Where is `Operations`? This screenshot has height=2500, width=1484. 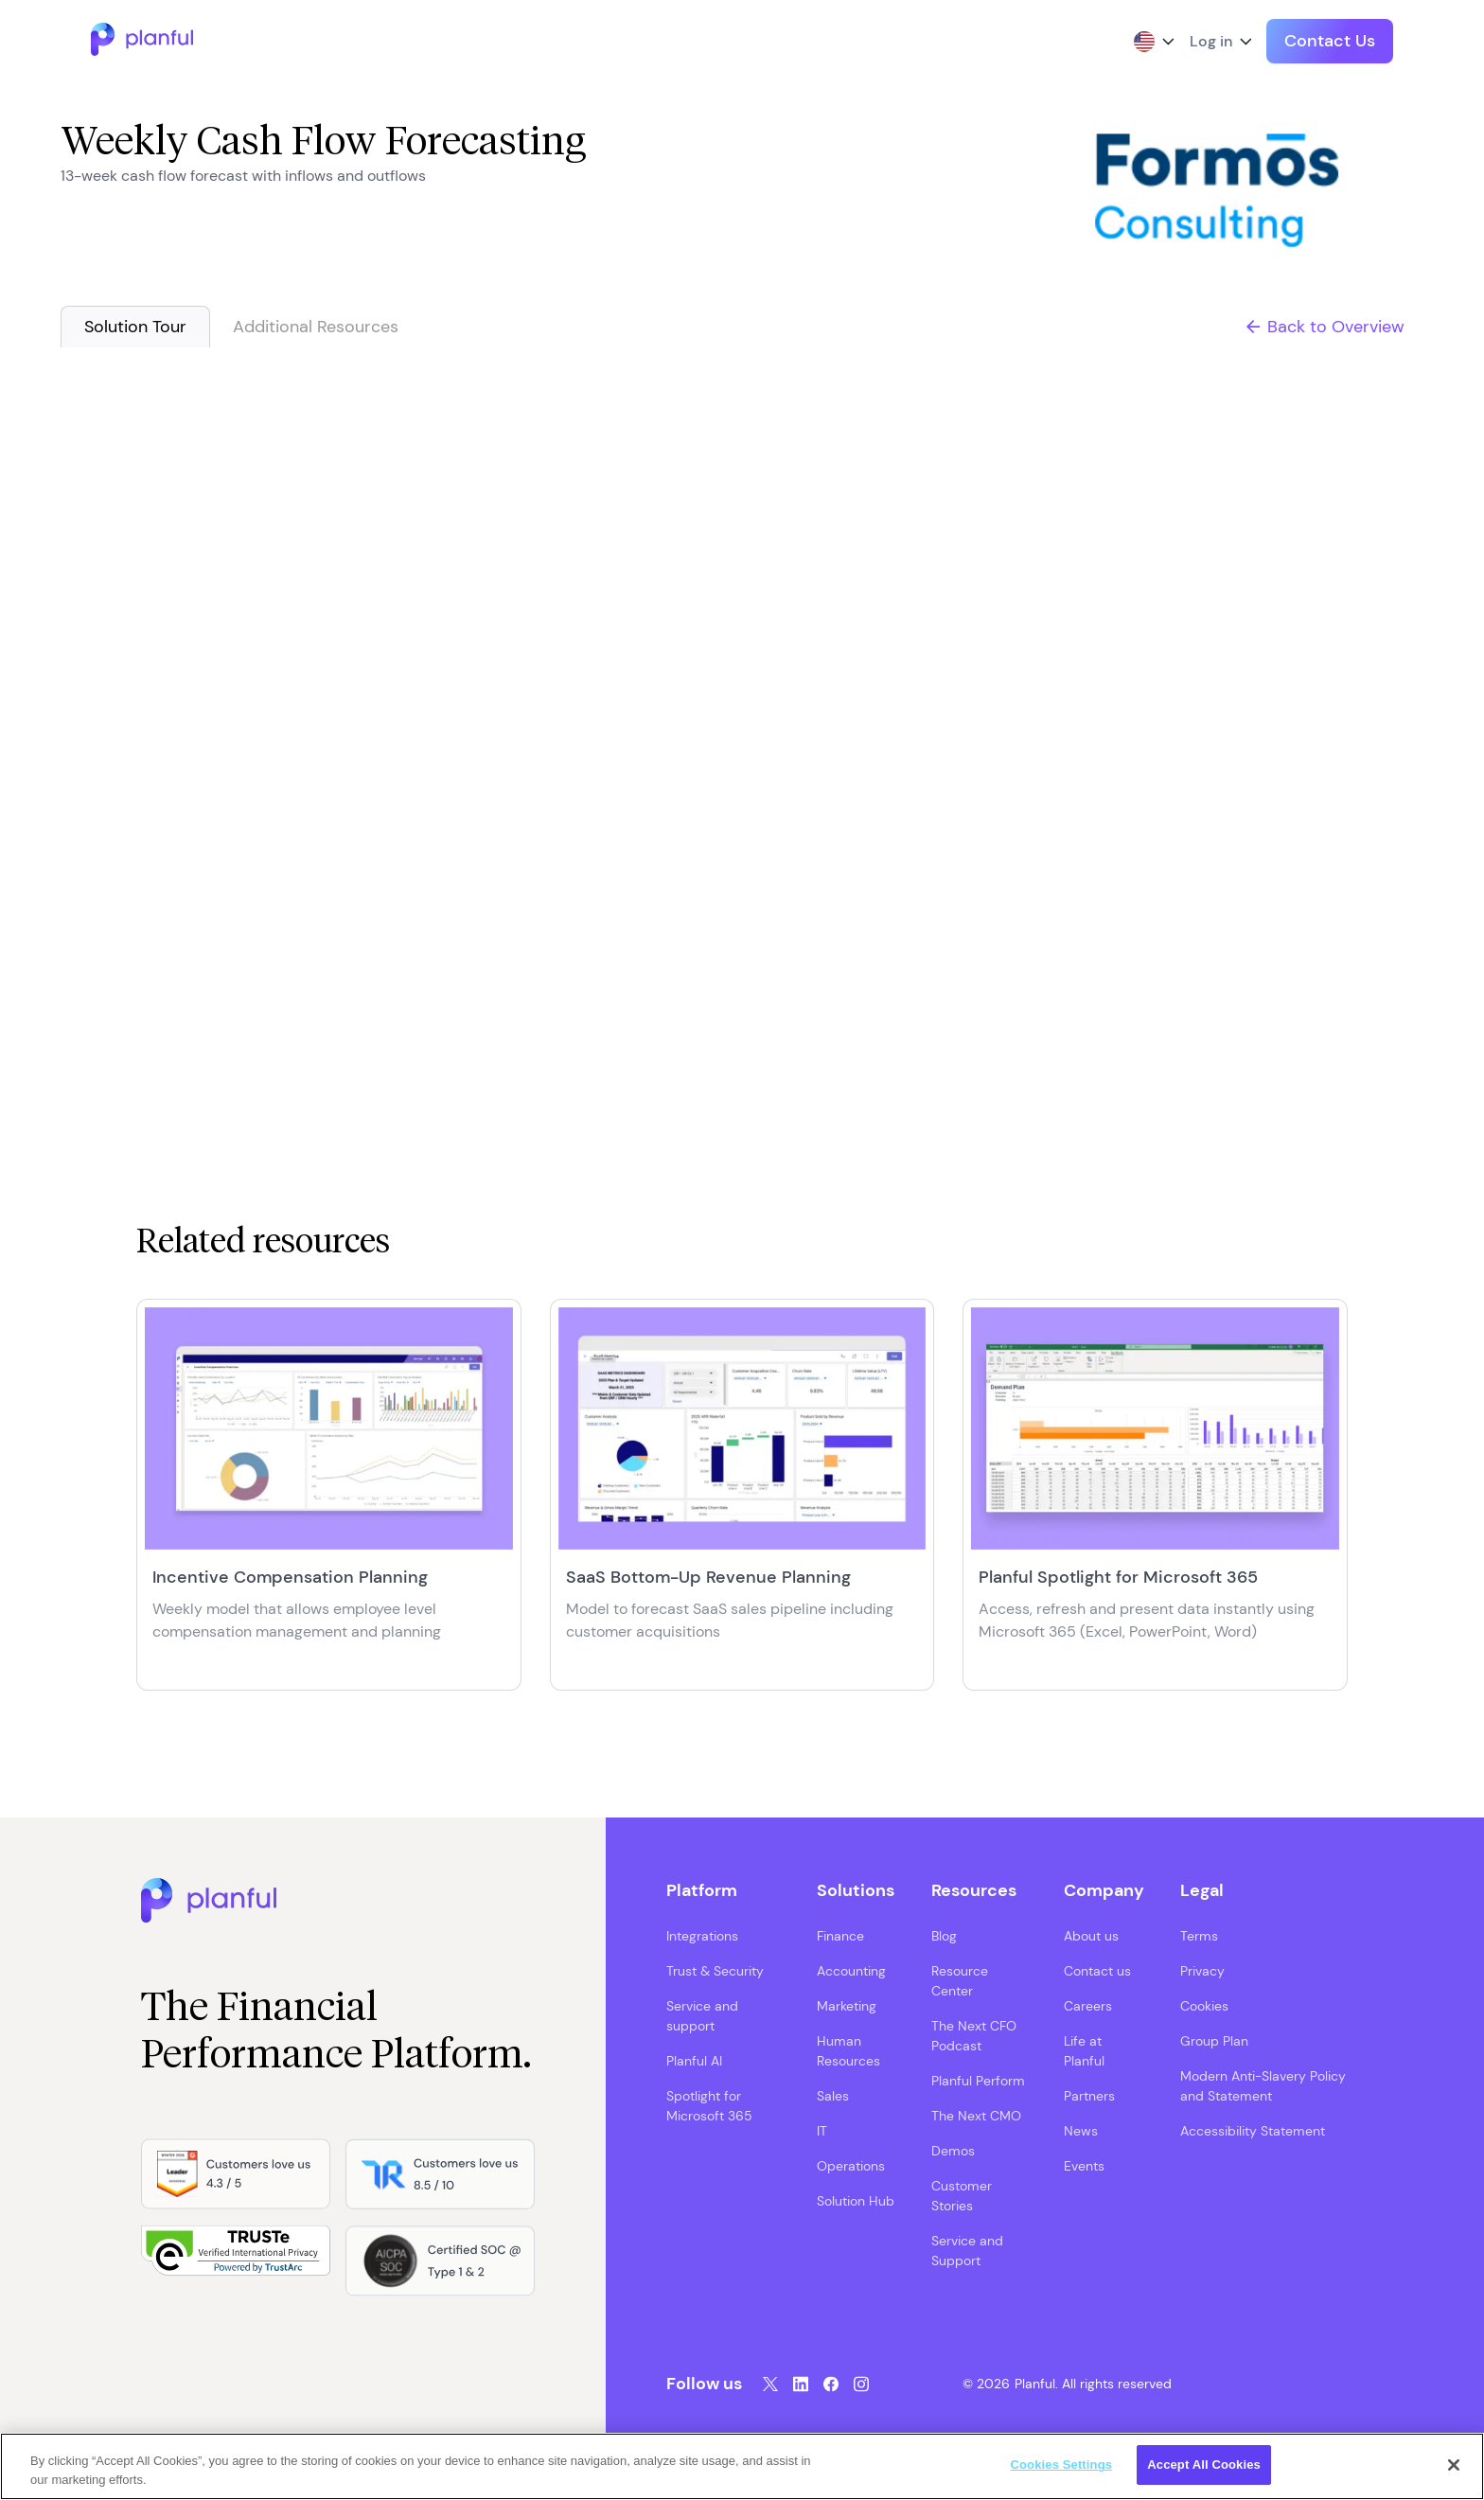 Operations is located at coordinates (851, 2165).